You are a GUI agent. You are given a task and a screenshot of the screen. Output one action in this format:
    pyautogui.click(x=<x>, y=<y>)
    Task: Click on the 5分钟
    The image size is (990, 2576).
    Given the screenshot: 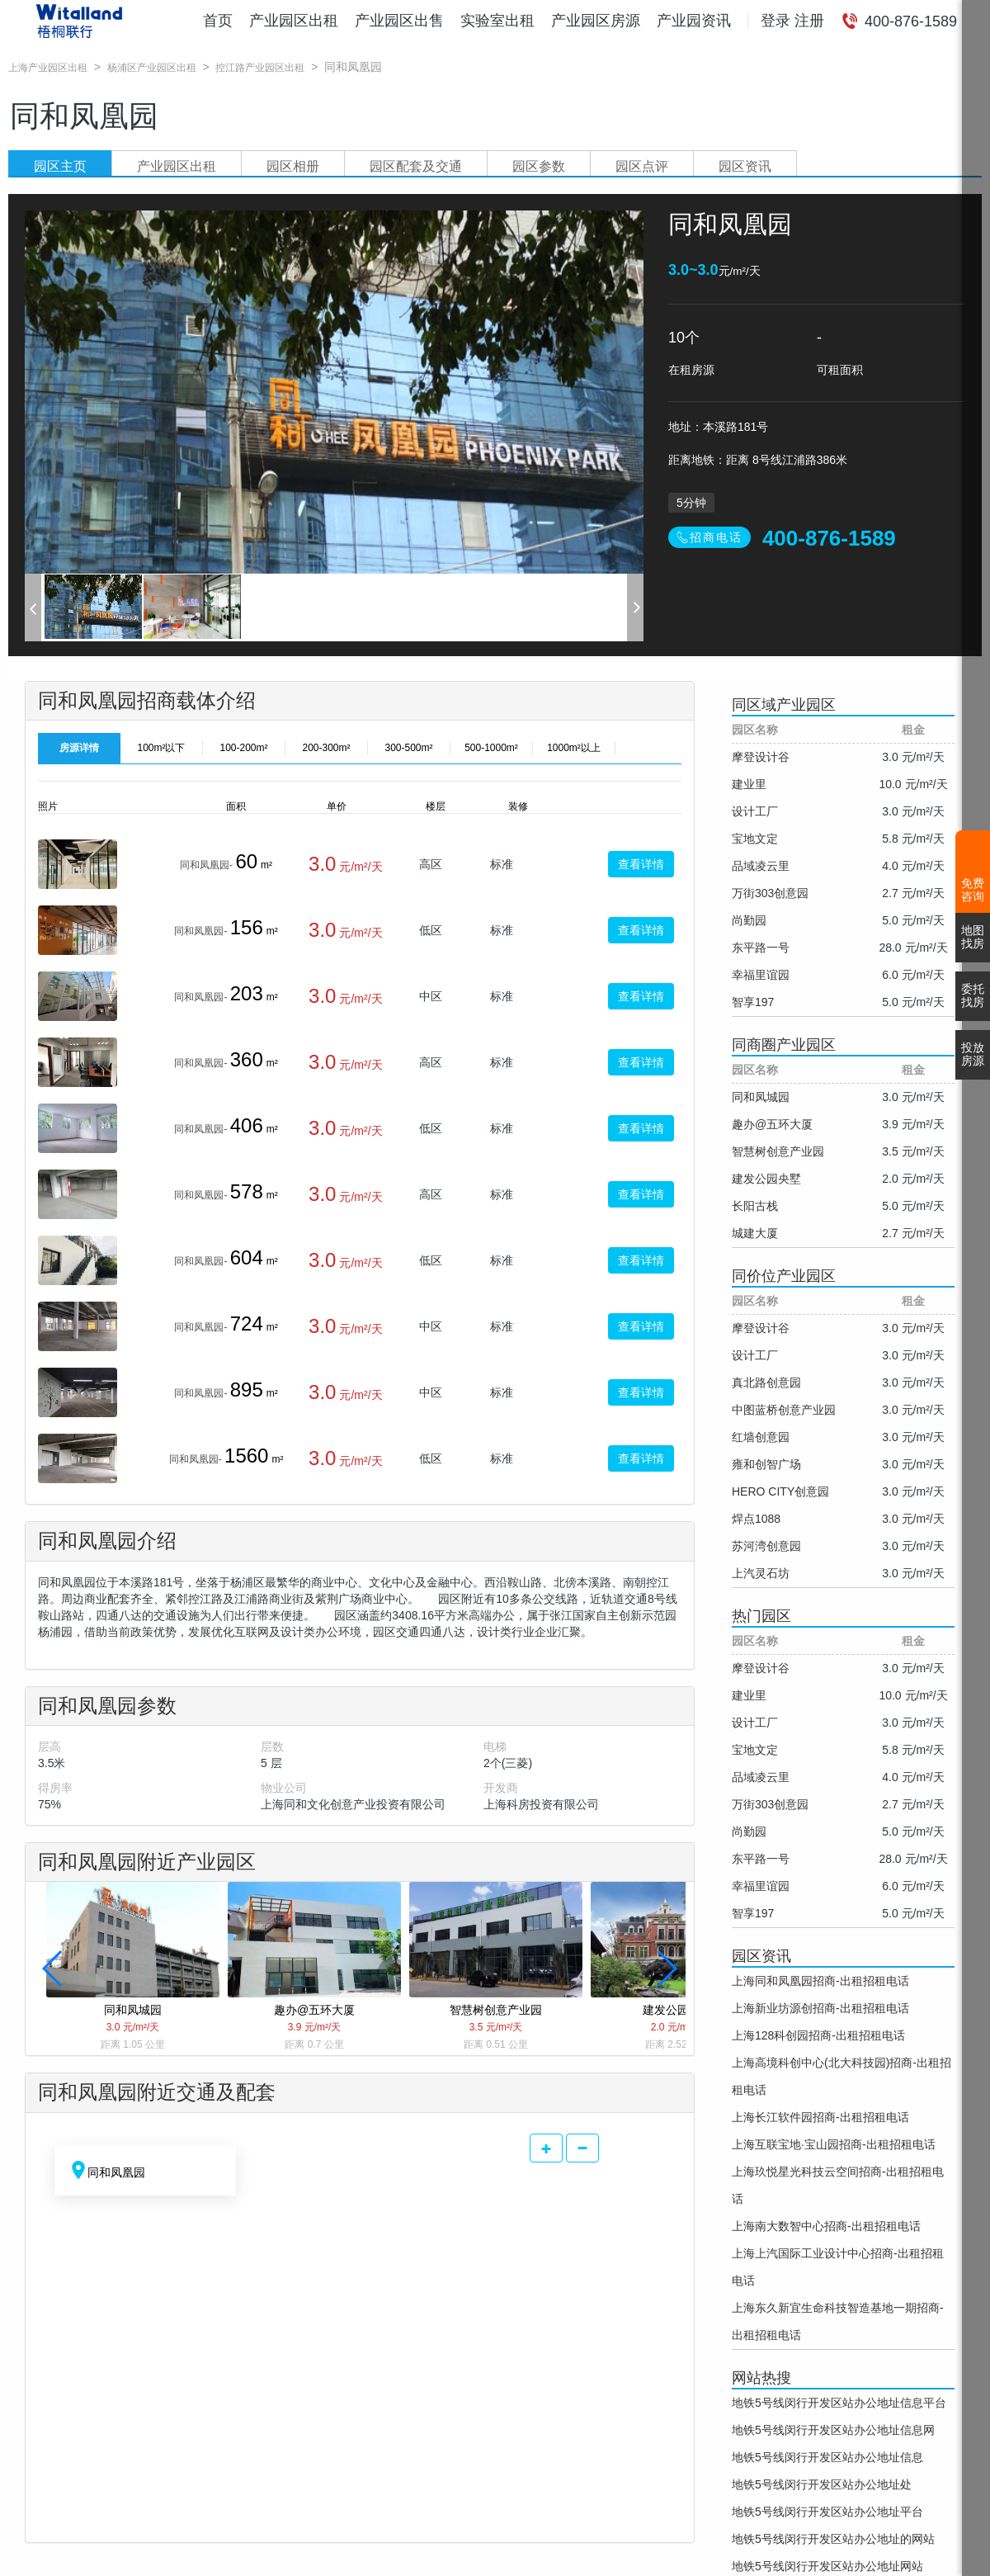 What is the action you would take?
    pyautogui.click(x=691, y=502)
    